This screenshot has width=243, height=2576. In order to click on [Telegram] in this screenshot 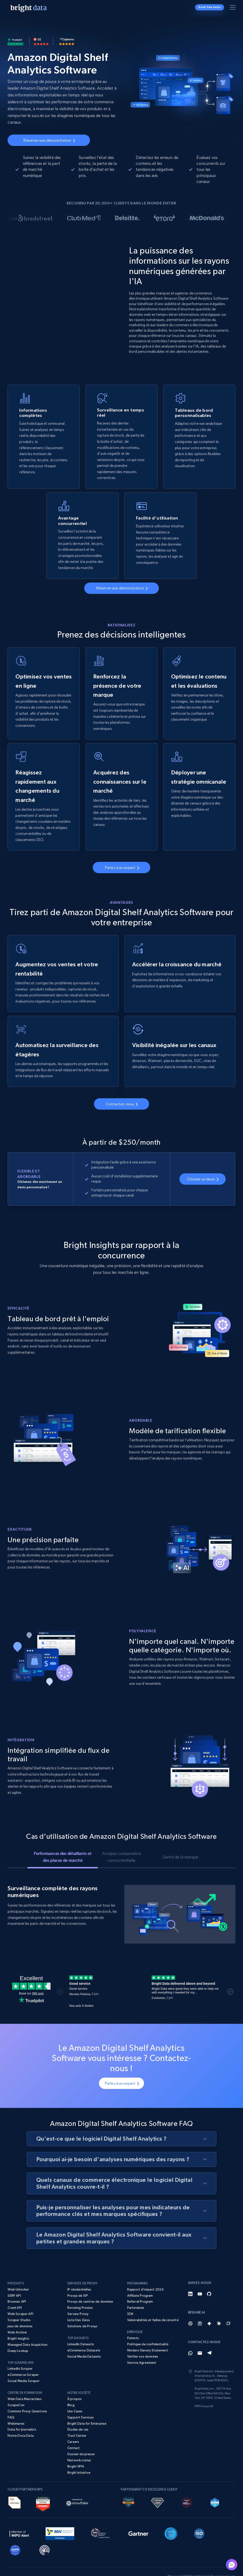, I will do `click(209, 2354)`.